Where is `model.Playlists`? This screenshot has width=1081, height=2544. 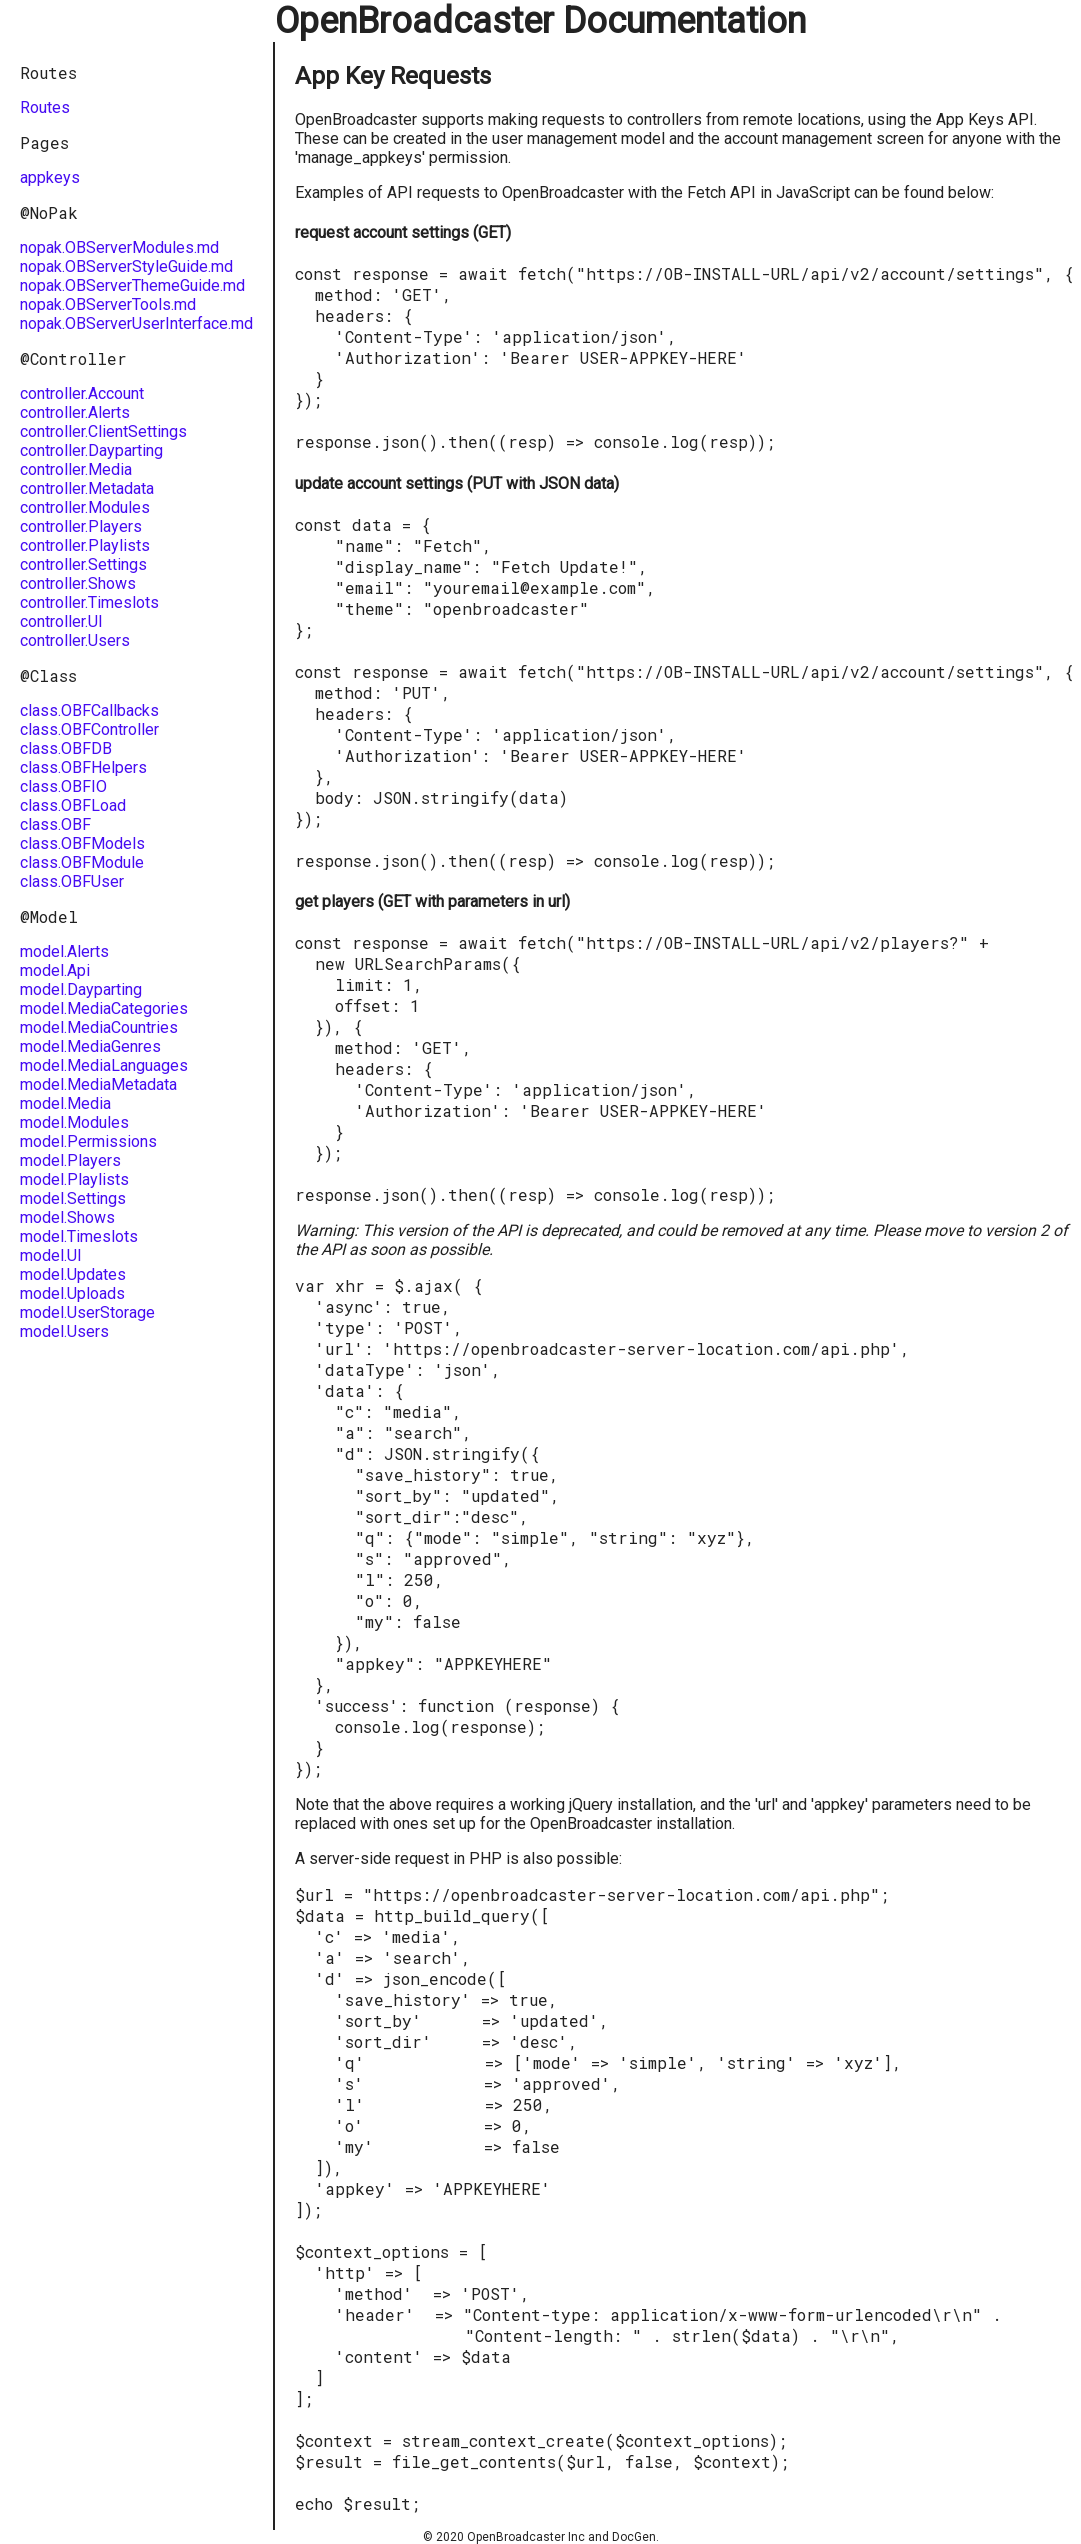
model.Playlists is located at coordinates (74, 1179).